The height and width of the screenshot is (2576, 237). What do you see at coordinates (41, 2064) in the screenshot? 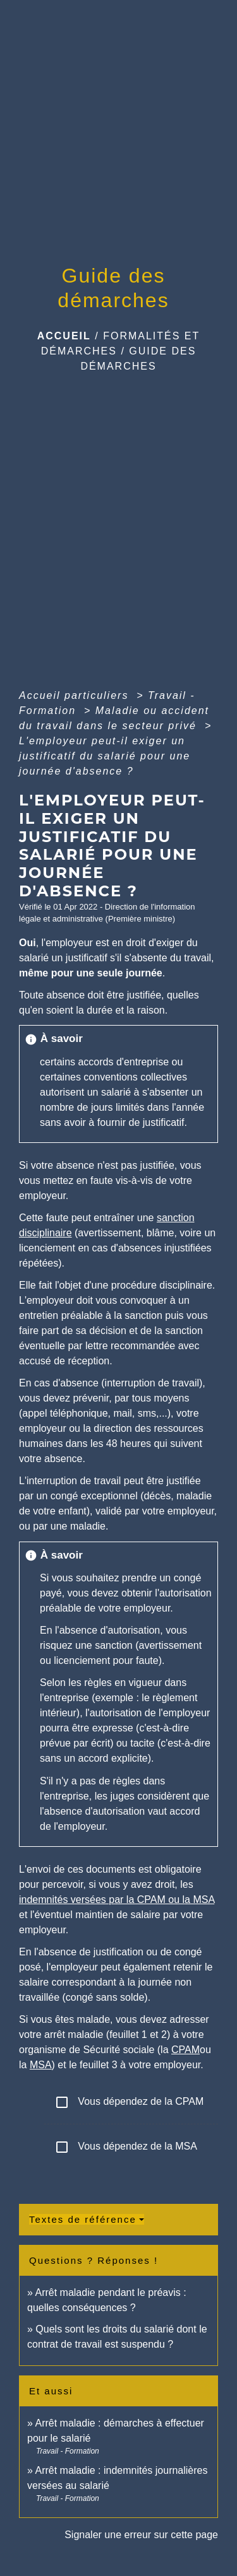
I see `MSA` at bounding box center [41, 2064].